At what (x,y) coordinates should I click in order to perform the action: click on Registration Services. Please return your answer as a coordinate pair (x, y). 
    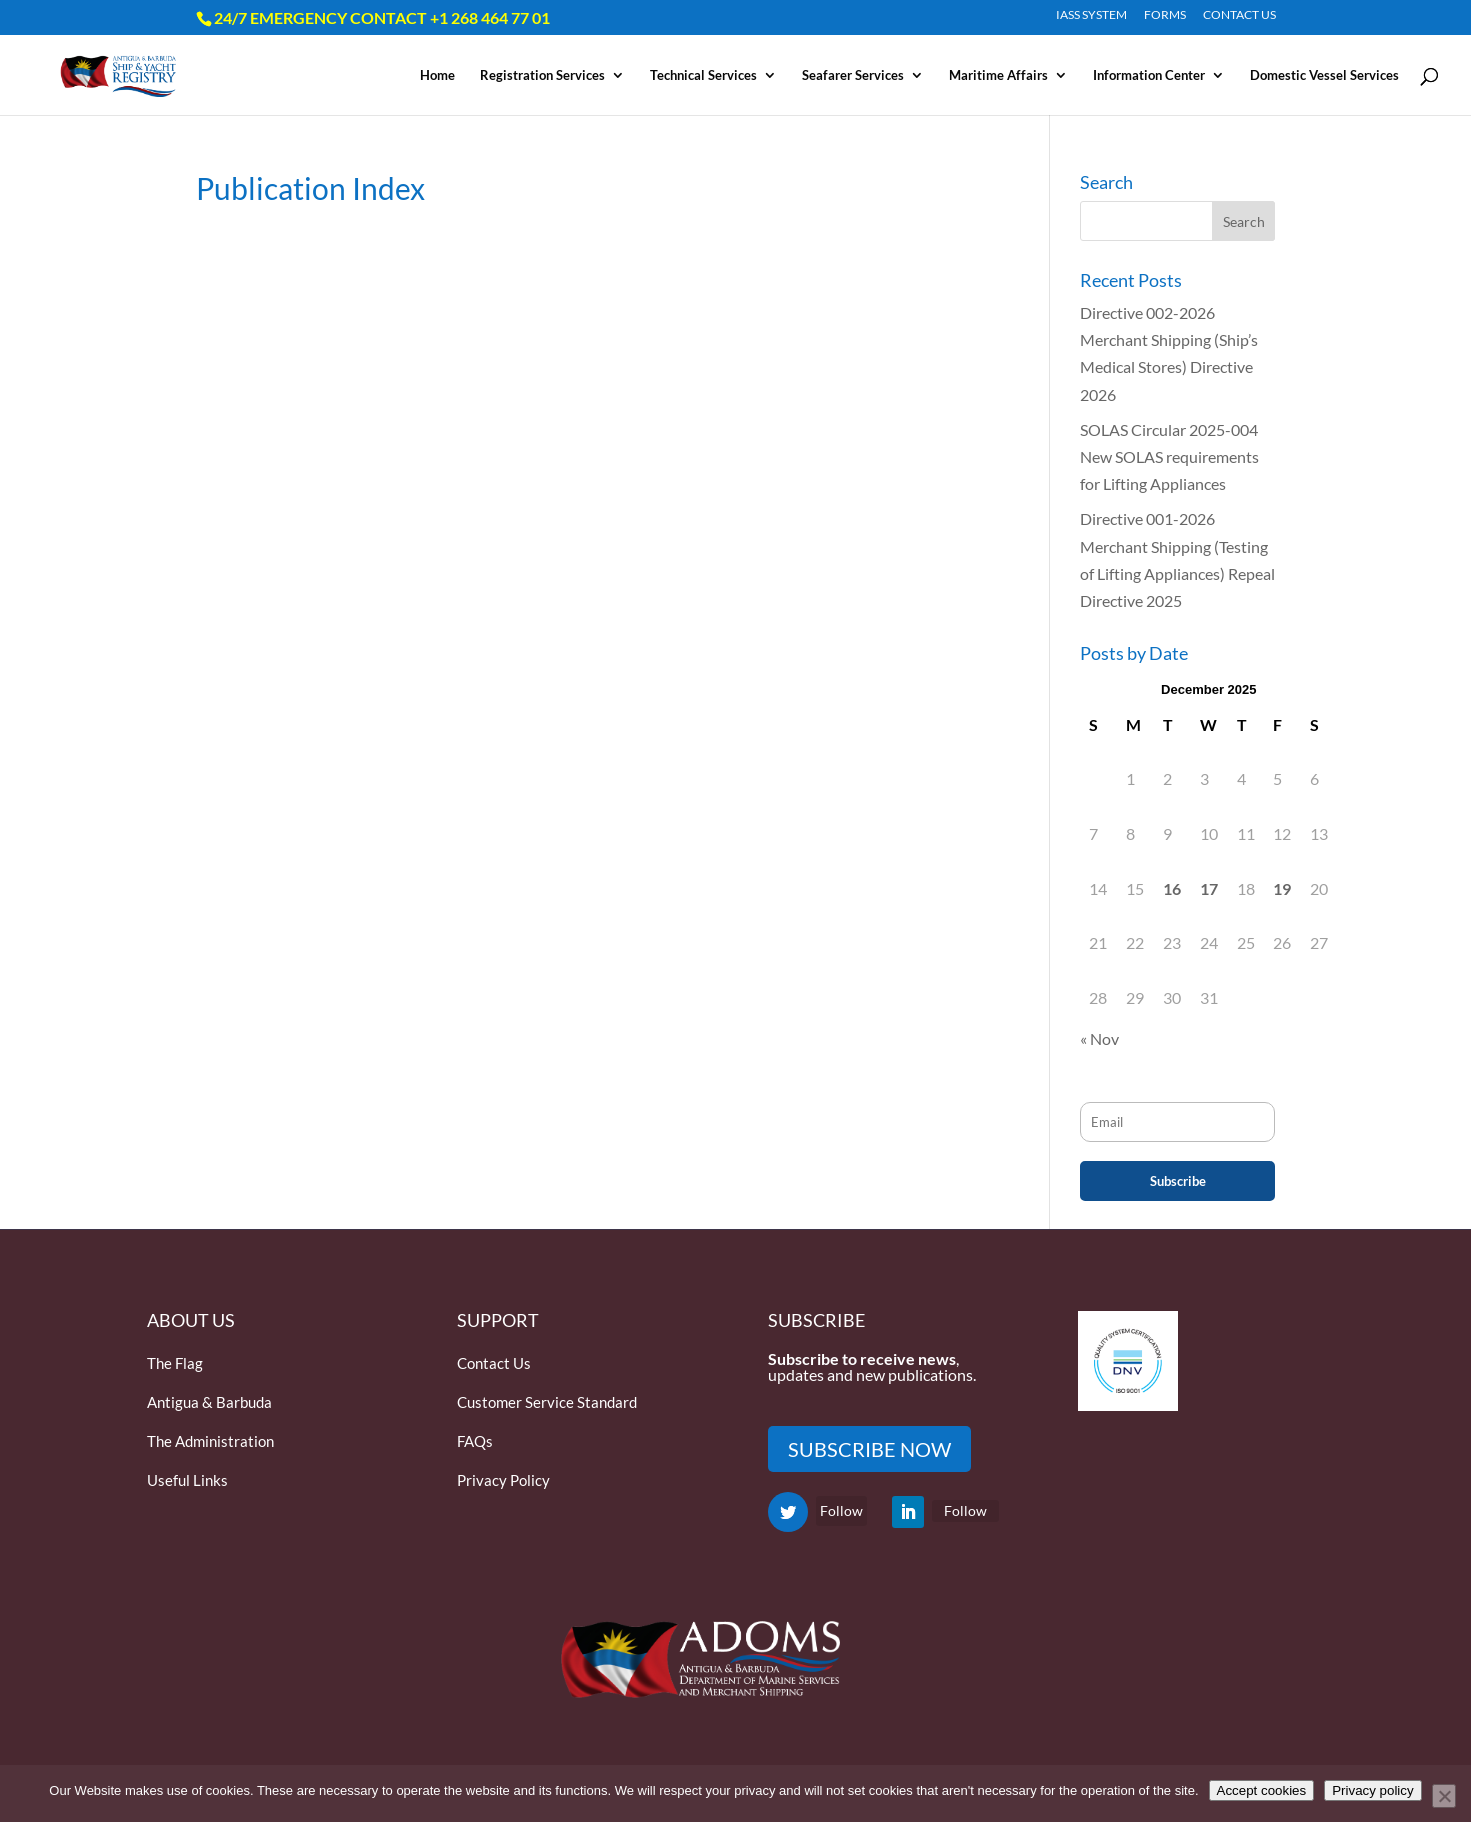
    Looking at the image, I should click on (542, 75).